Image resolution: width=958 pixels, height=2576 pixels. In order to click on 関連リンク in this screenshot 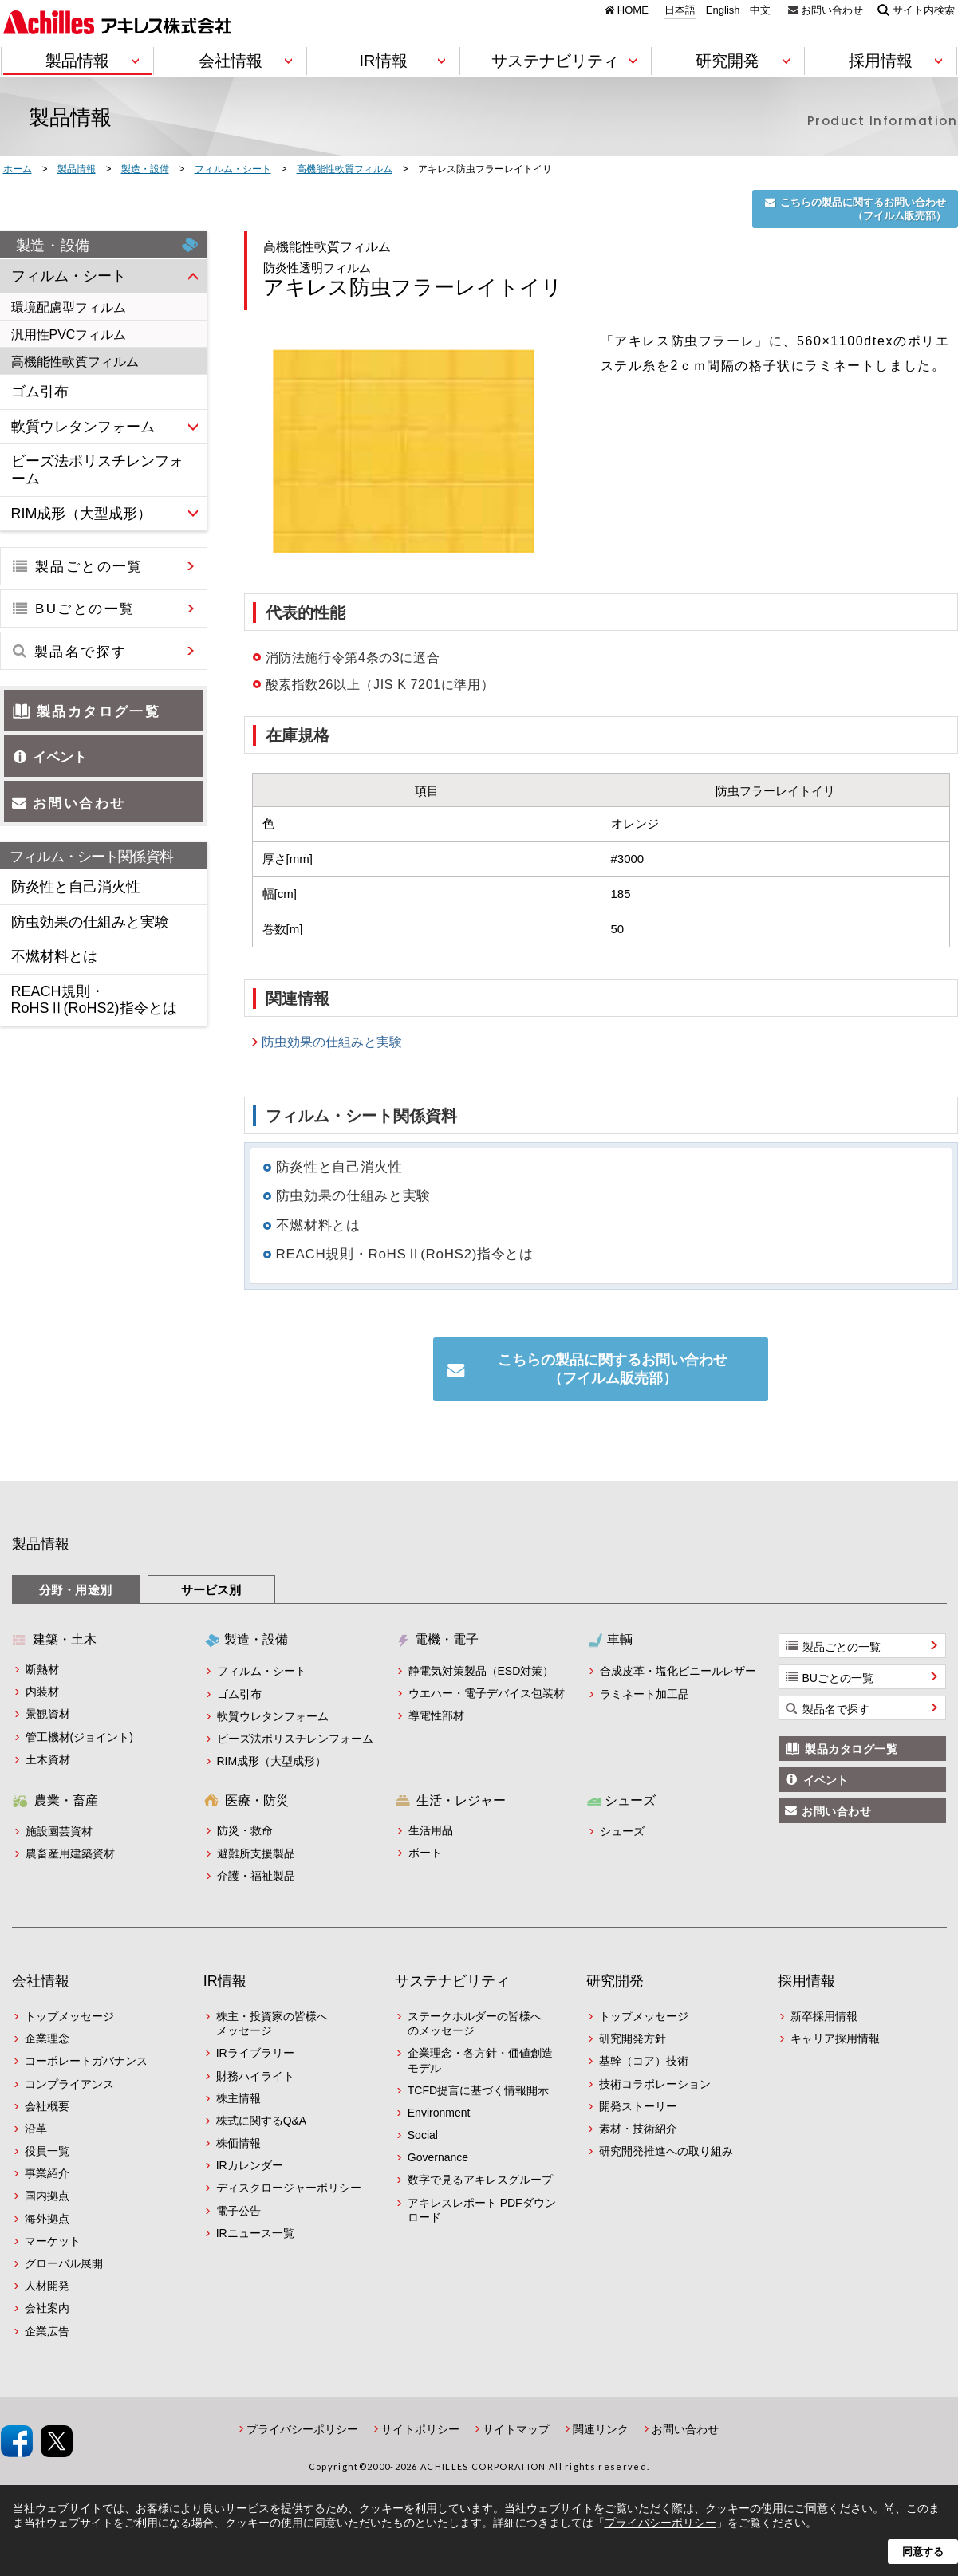, I will do `click(601, 2429)`.